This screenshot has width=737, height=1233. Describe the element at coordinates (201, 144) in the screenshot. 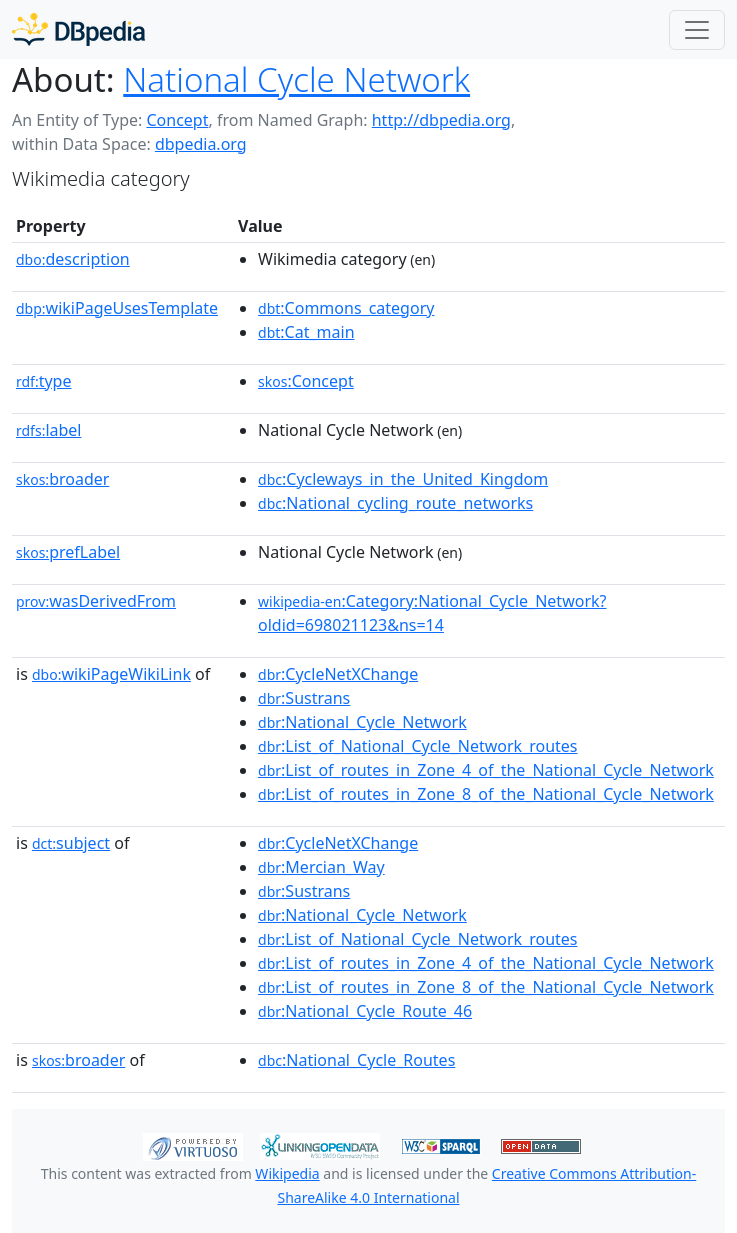

I see `dbpedia.org` at that location.